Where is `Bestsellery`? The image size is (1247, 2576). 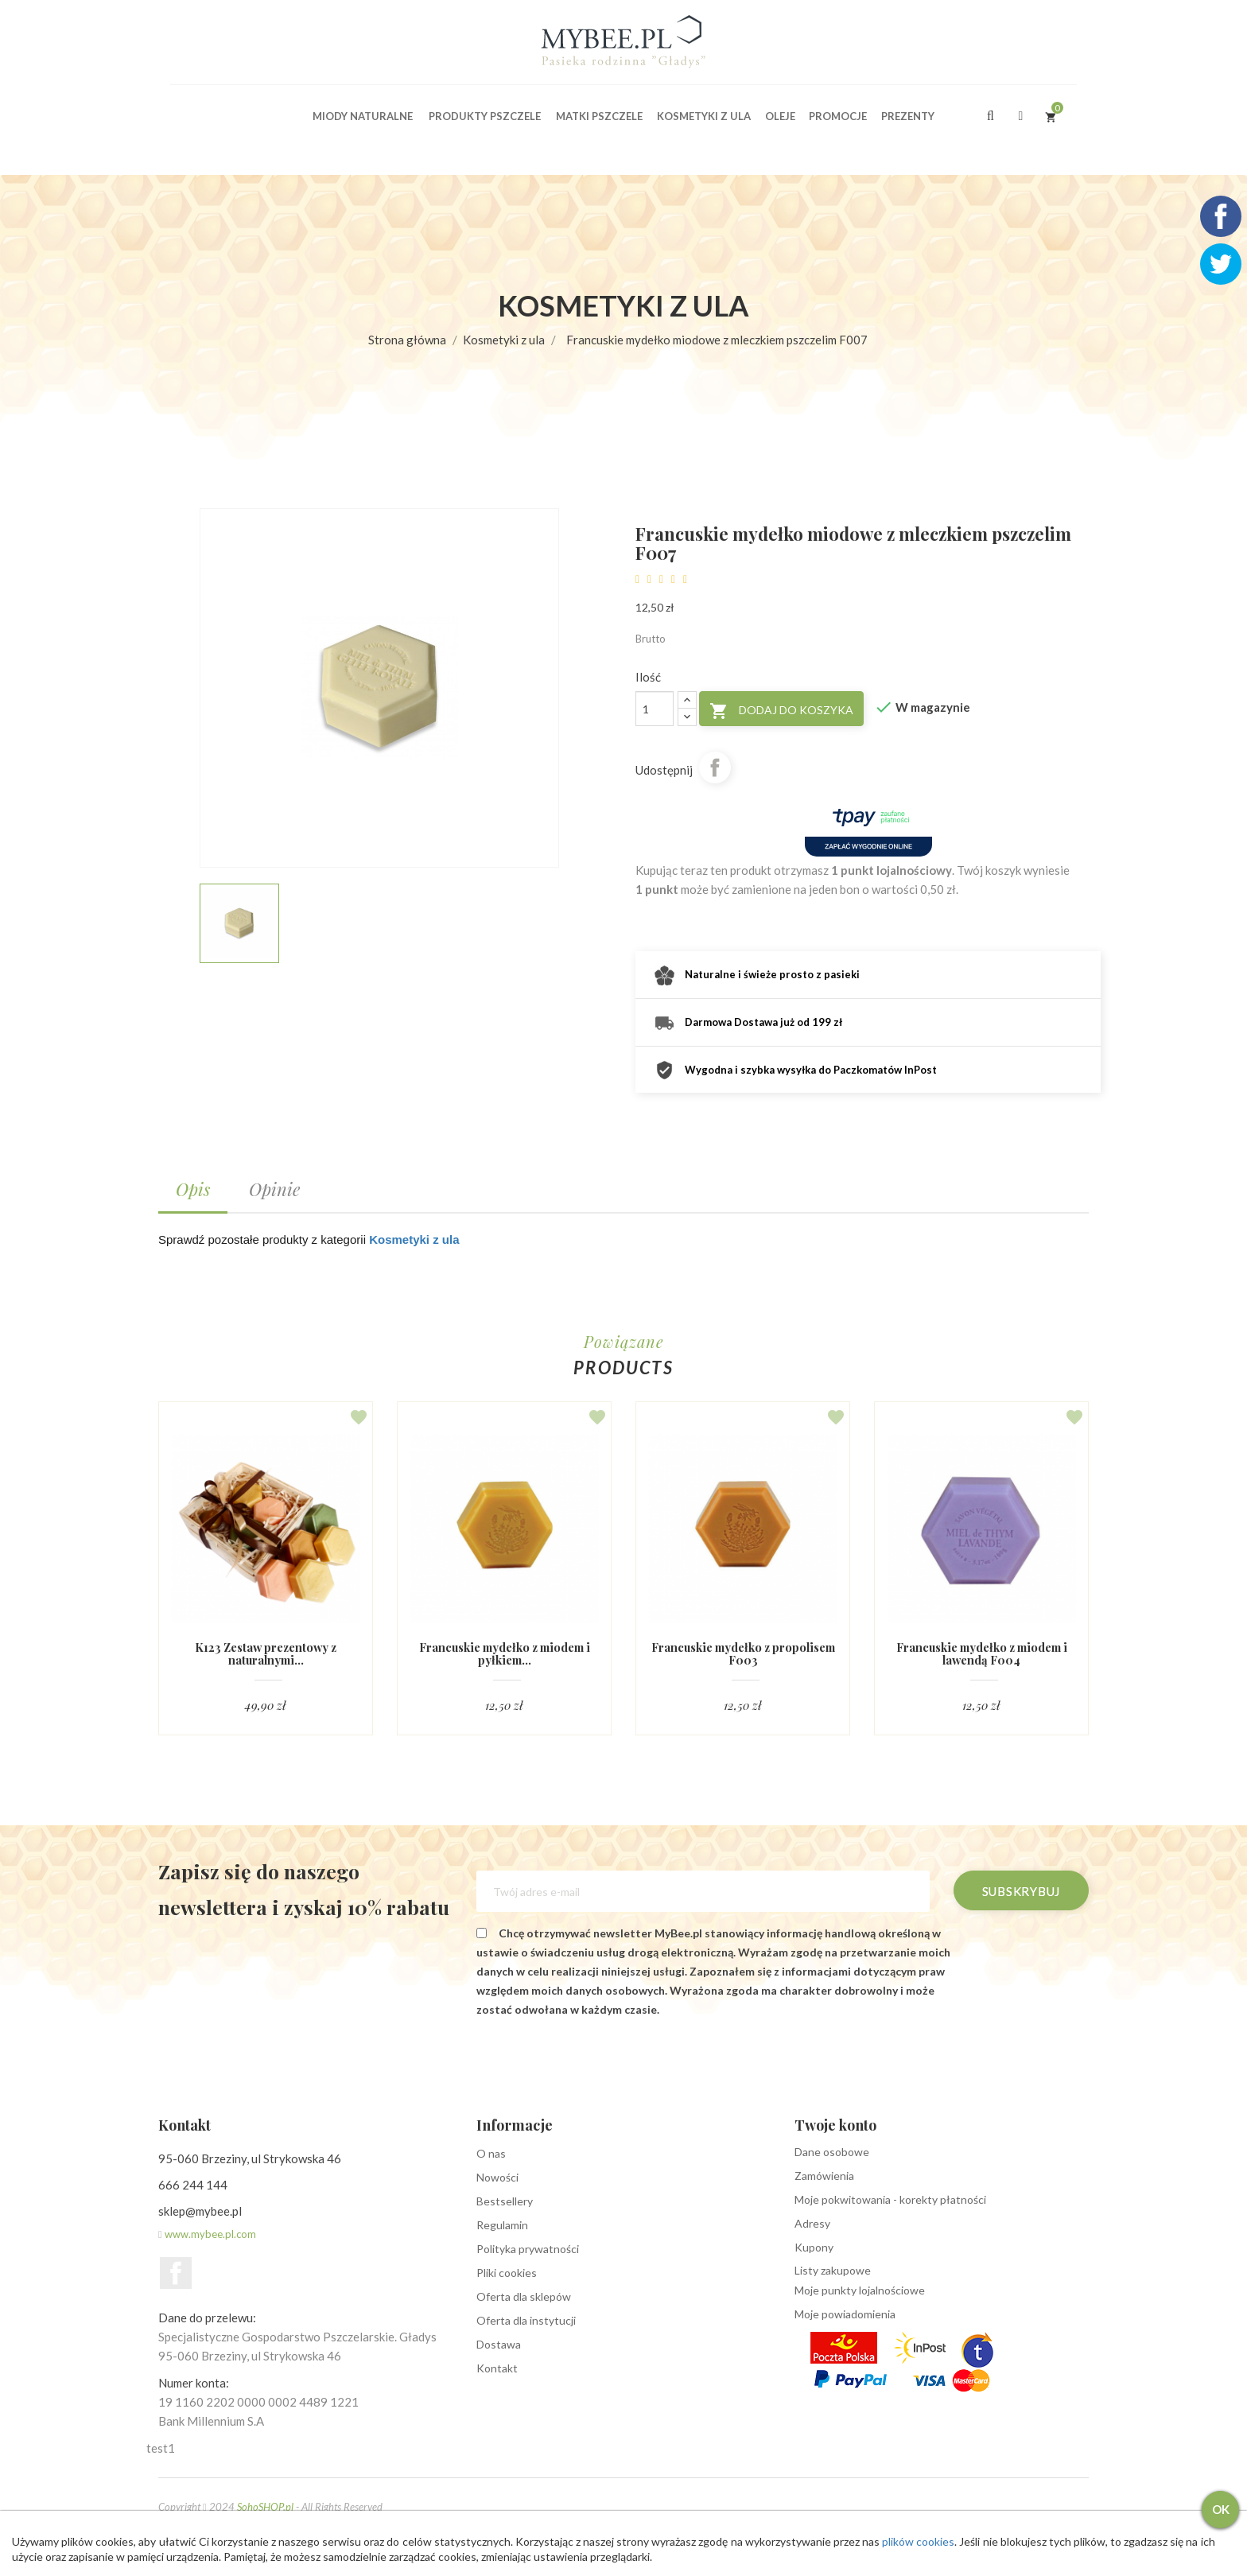
Bestsellery is located at coordinates (504, 2202).